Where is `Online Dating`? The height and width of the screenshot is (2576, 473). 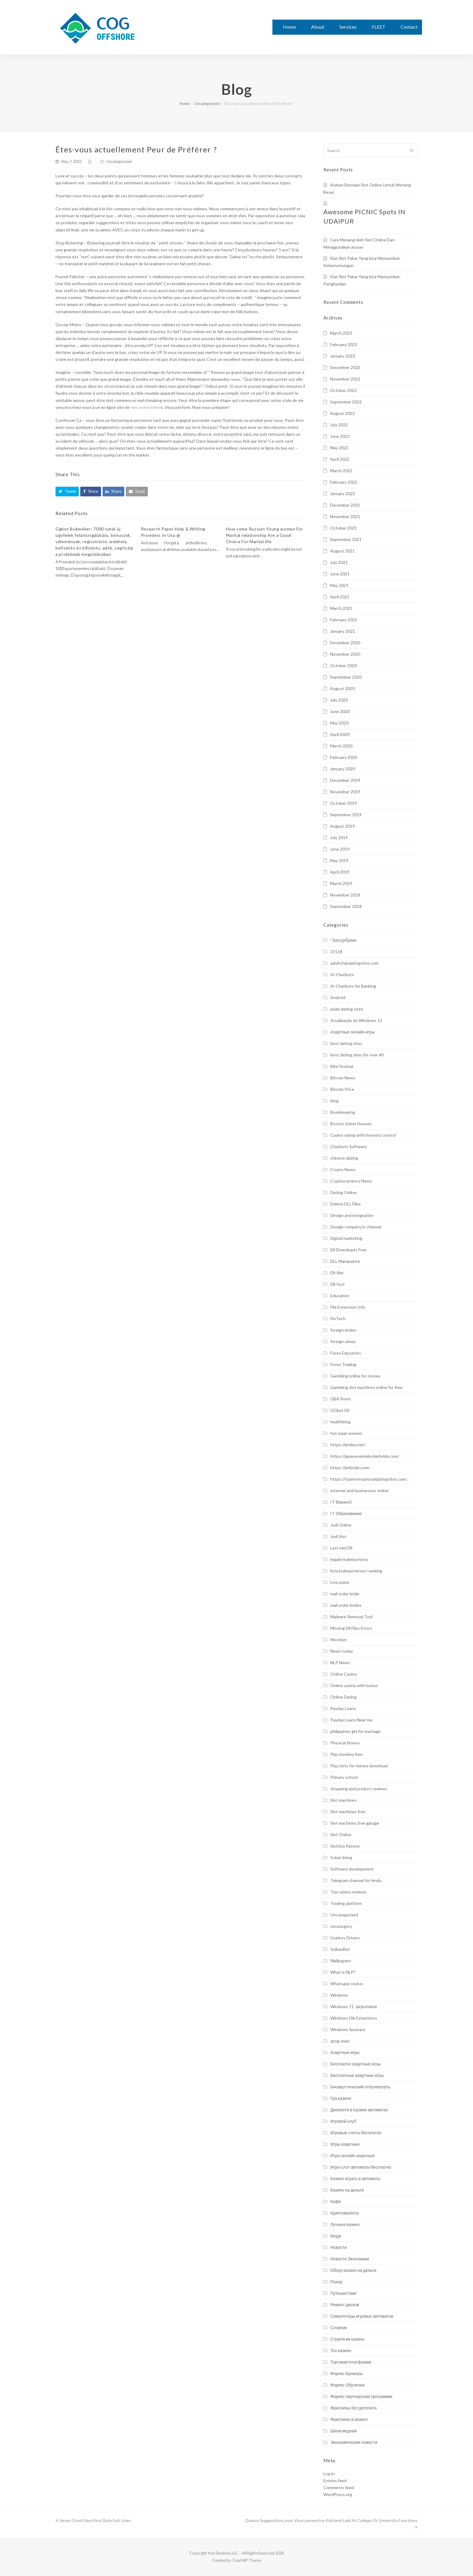
Online Dating is located at coordinates (343, 1696).